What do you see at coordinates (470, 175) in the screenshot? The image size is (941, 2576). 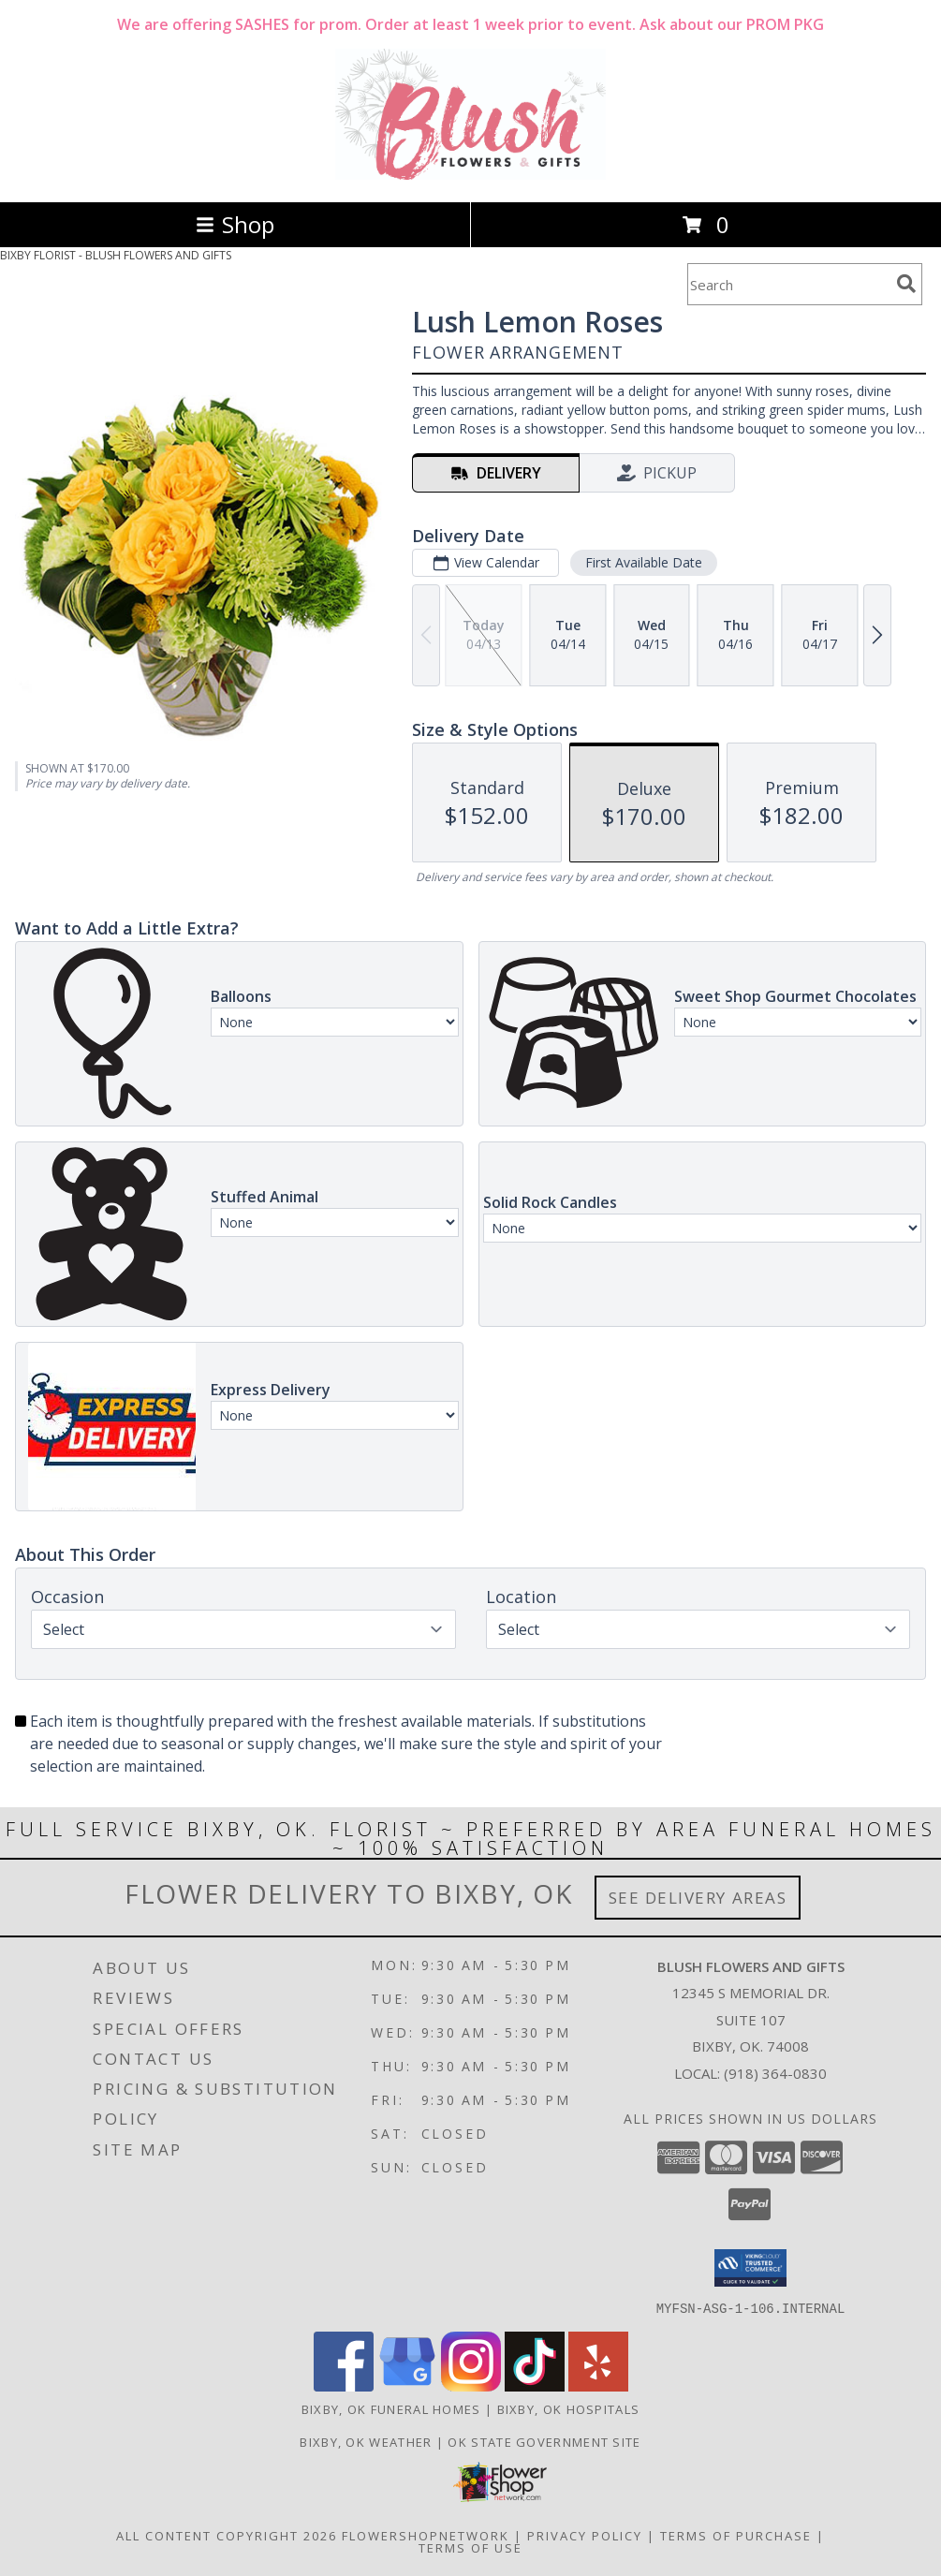 I see `[BLUSH FLOWERS AND GIFTS]` at bounding box center [470, 175].